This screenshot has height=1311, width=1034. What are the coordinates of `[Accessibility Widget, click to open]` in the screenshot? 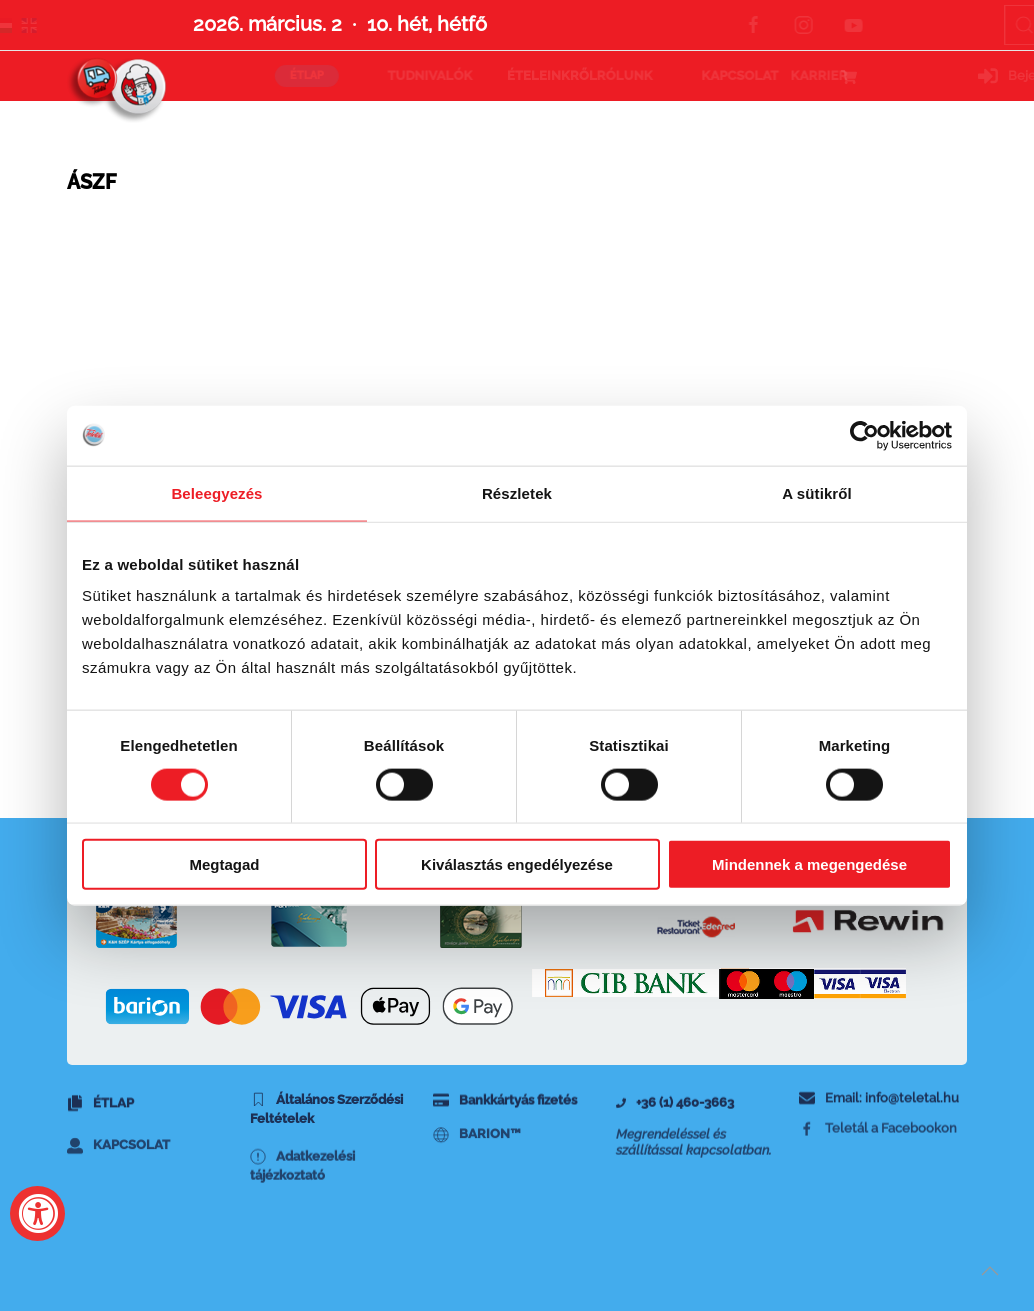 It's located at (37, 1213).